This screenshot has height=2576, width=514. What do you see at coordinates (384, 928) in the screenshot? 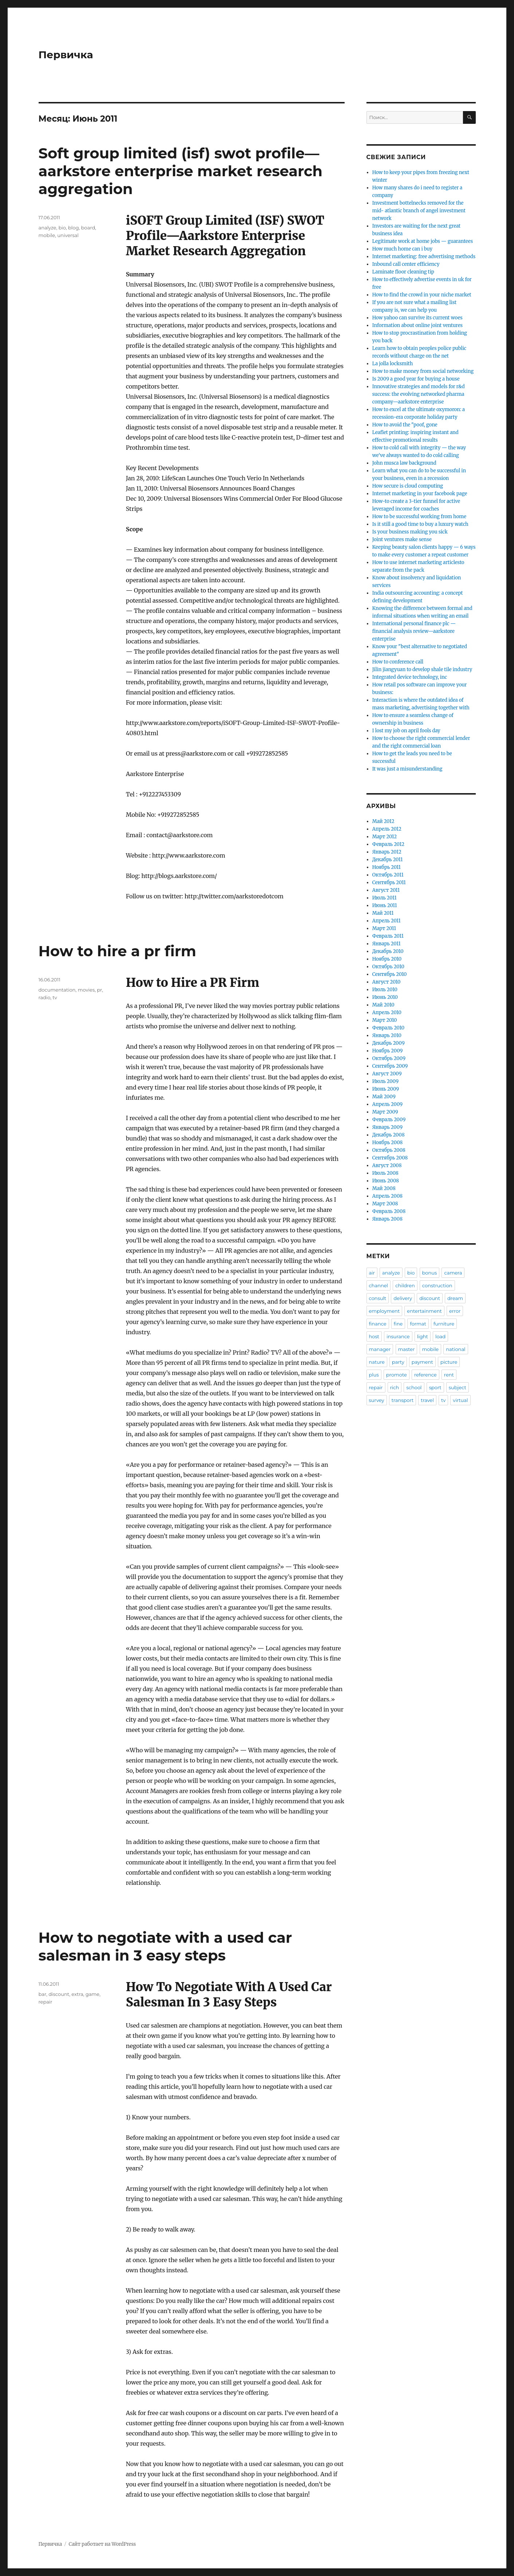
I see `Март 2011` at bounding box center [384, 928].